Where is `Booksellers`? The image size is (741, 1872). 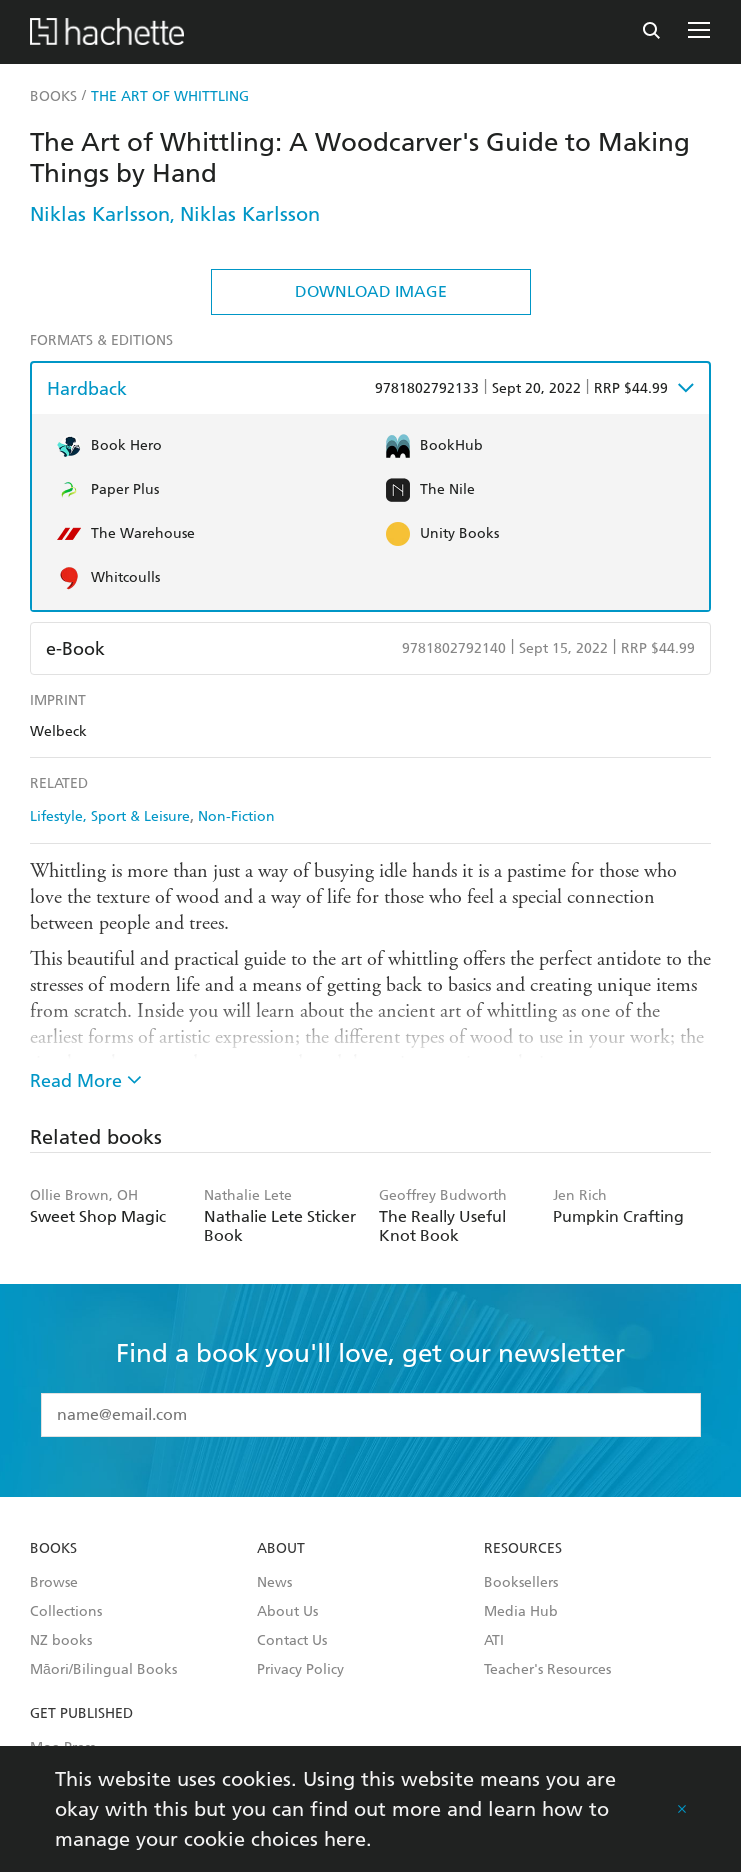 Booksellers is located at coordinates (521, 1583).